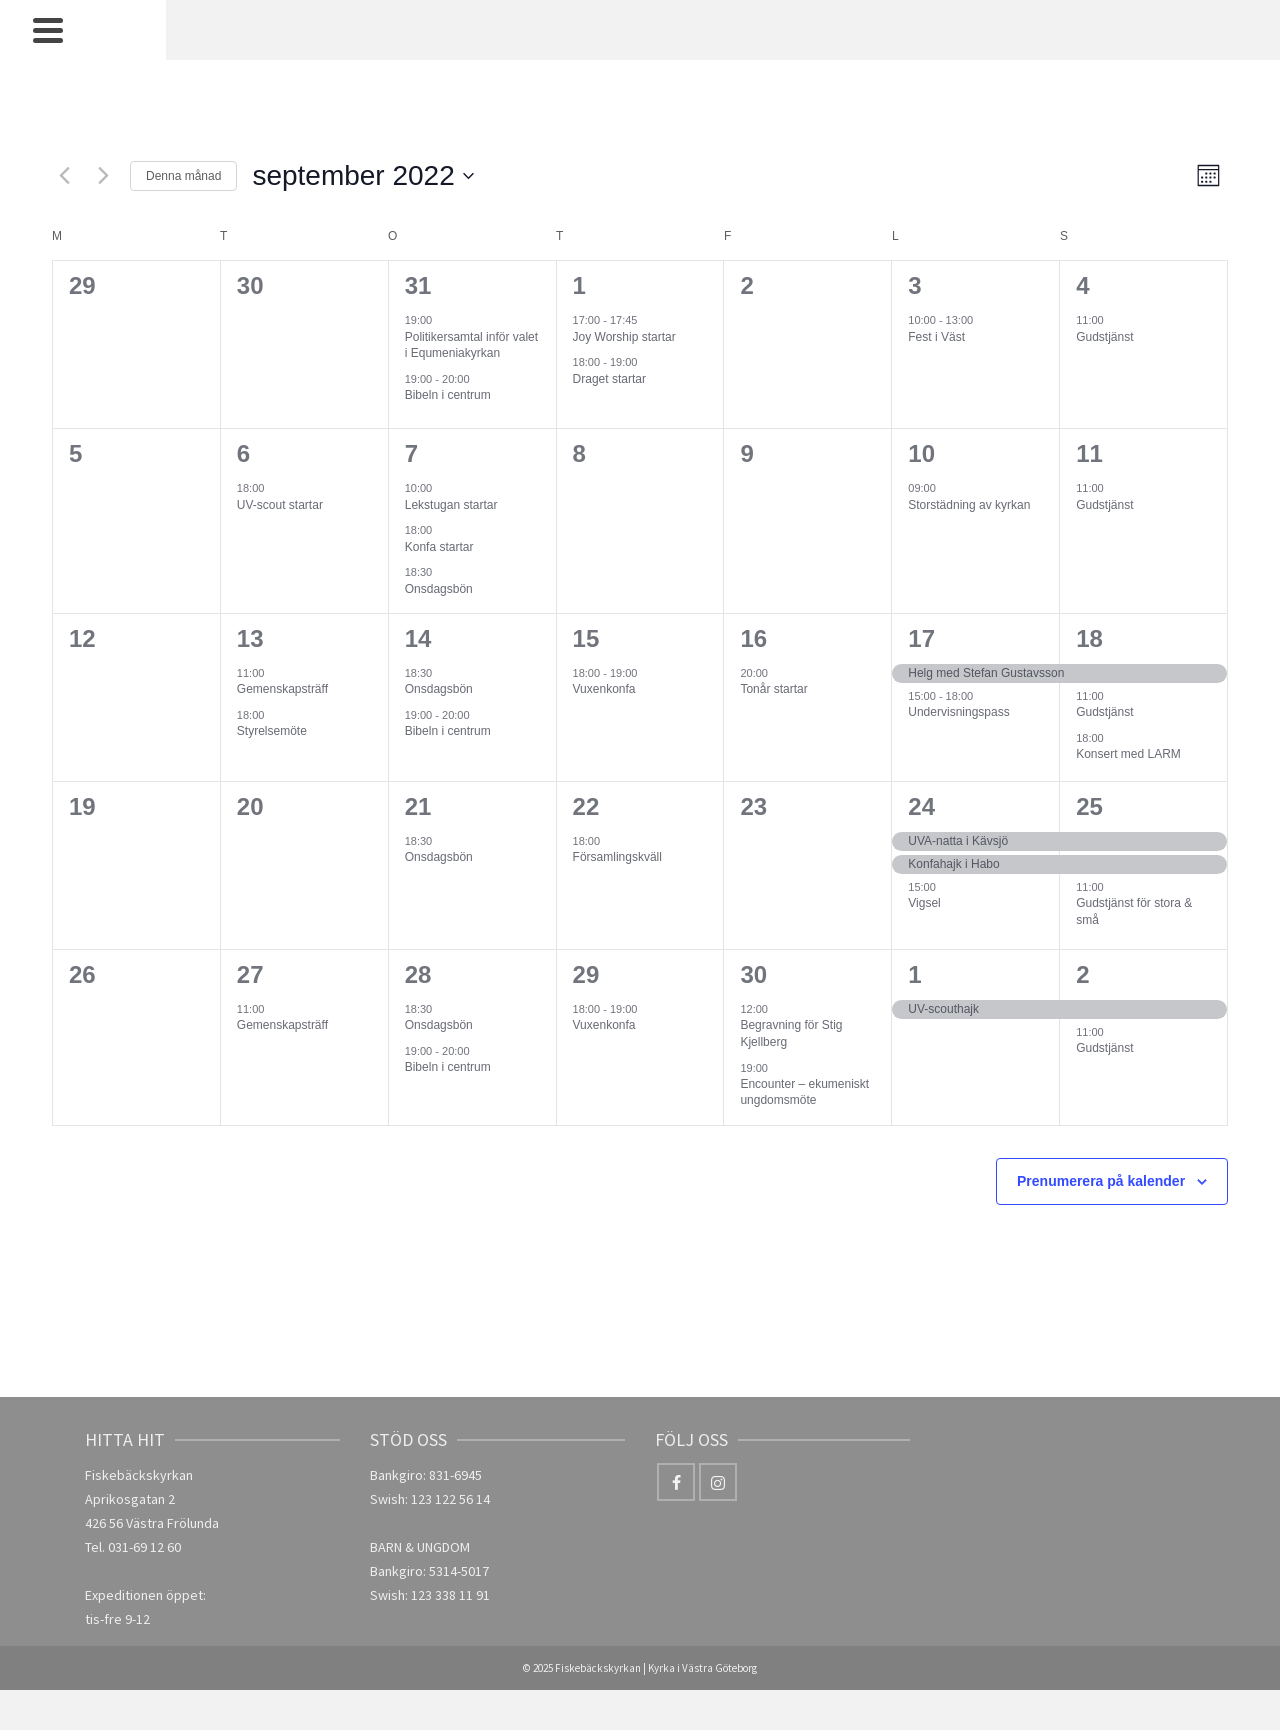 Image resolution: width=1280 pixels, height=1730 pixels. Describe the element at coordinates (586, 638) in the screenshot. I see `15 [15 september]` at that location.